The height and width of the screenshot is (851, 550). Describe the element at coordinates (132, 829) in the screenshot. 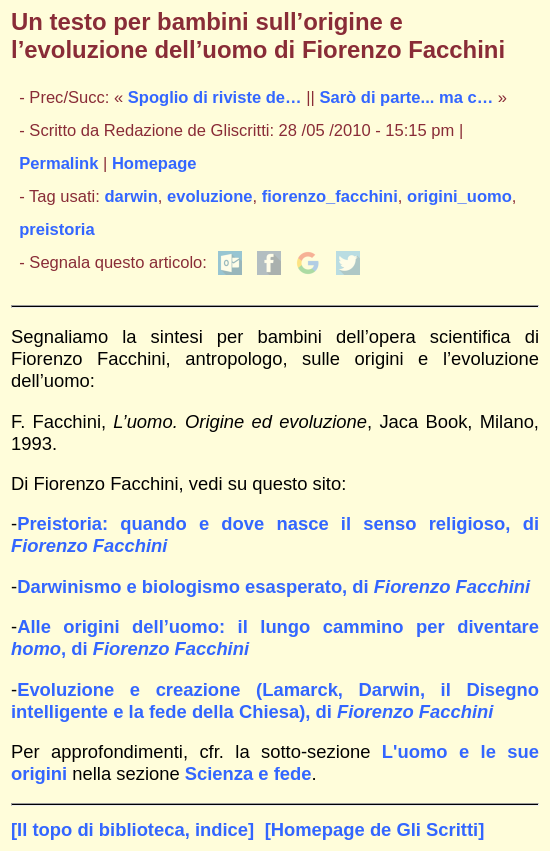

I see `[Il topo di biblioteca, indice]` at that location.